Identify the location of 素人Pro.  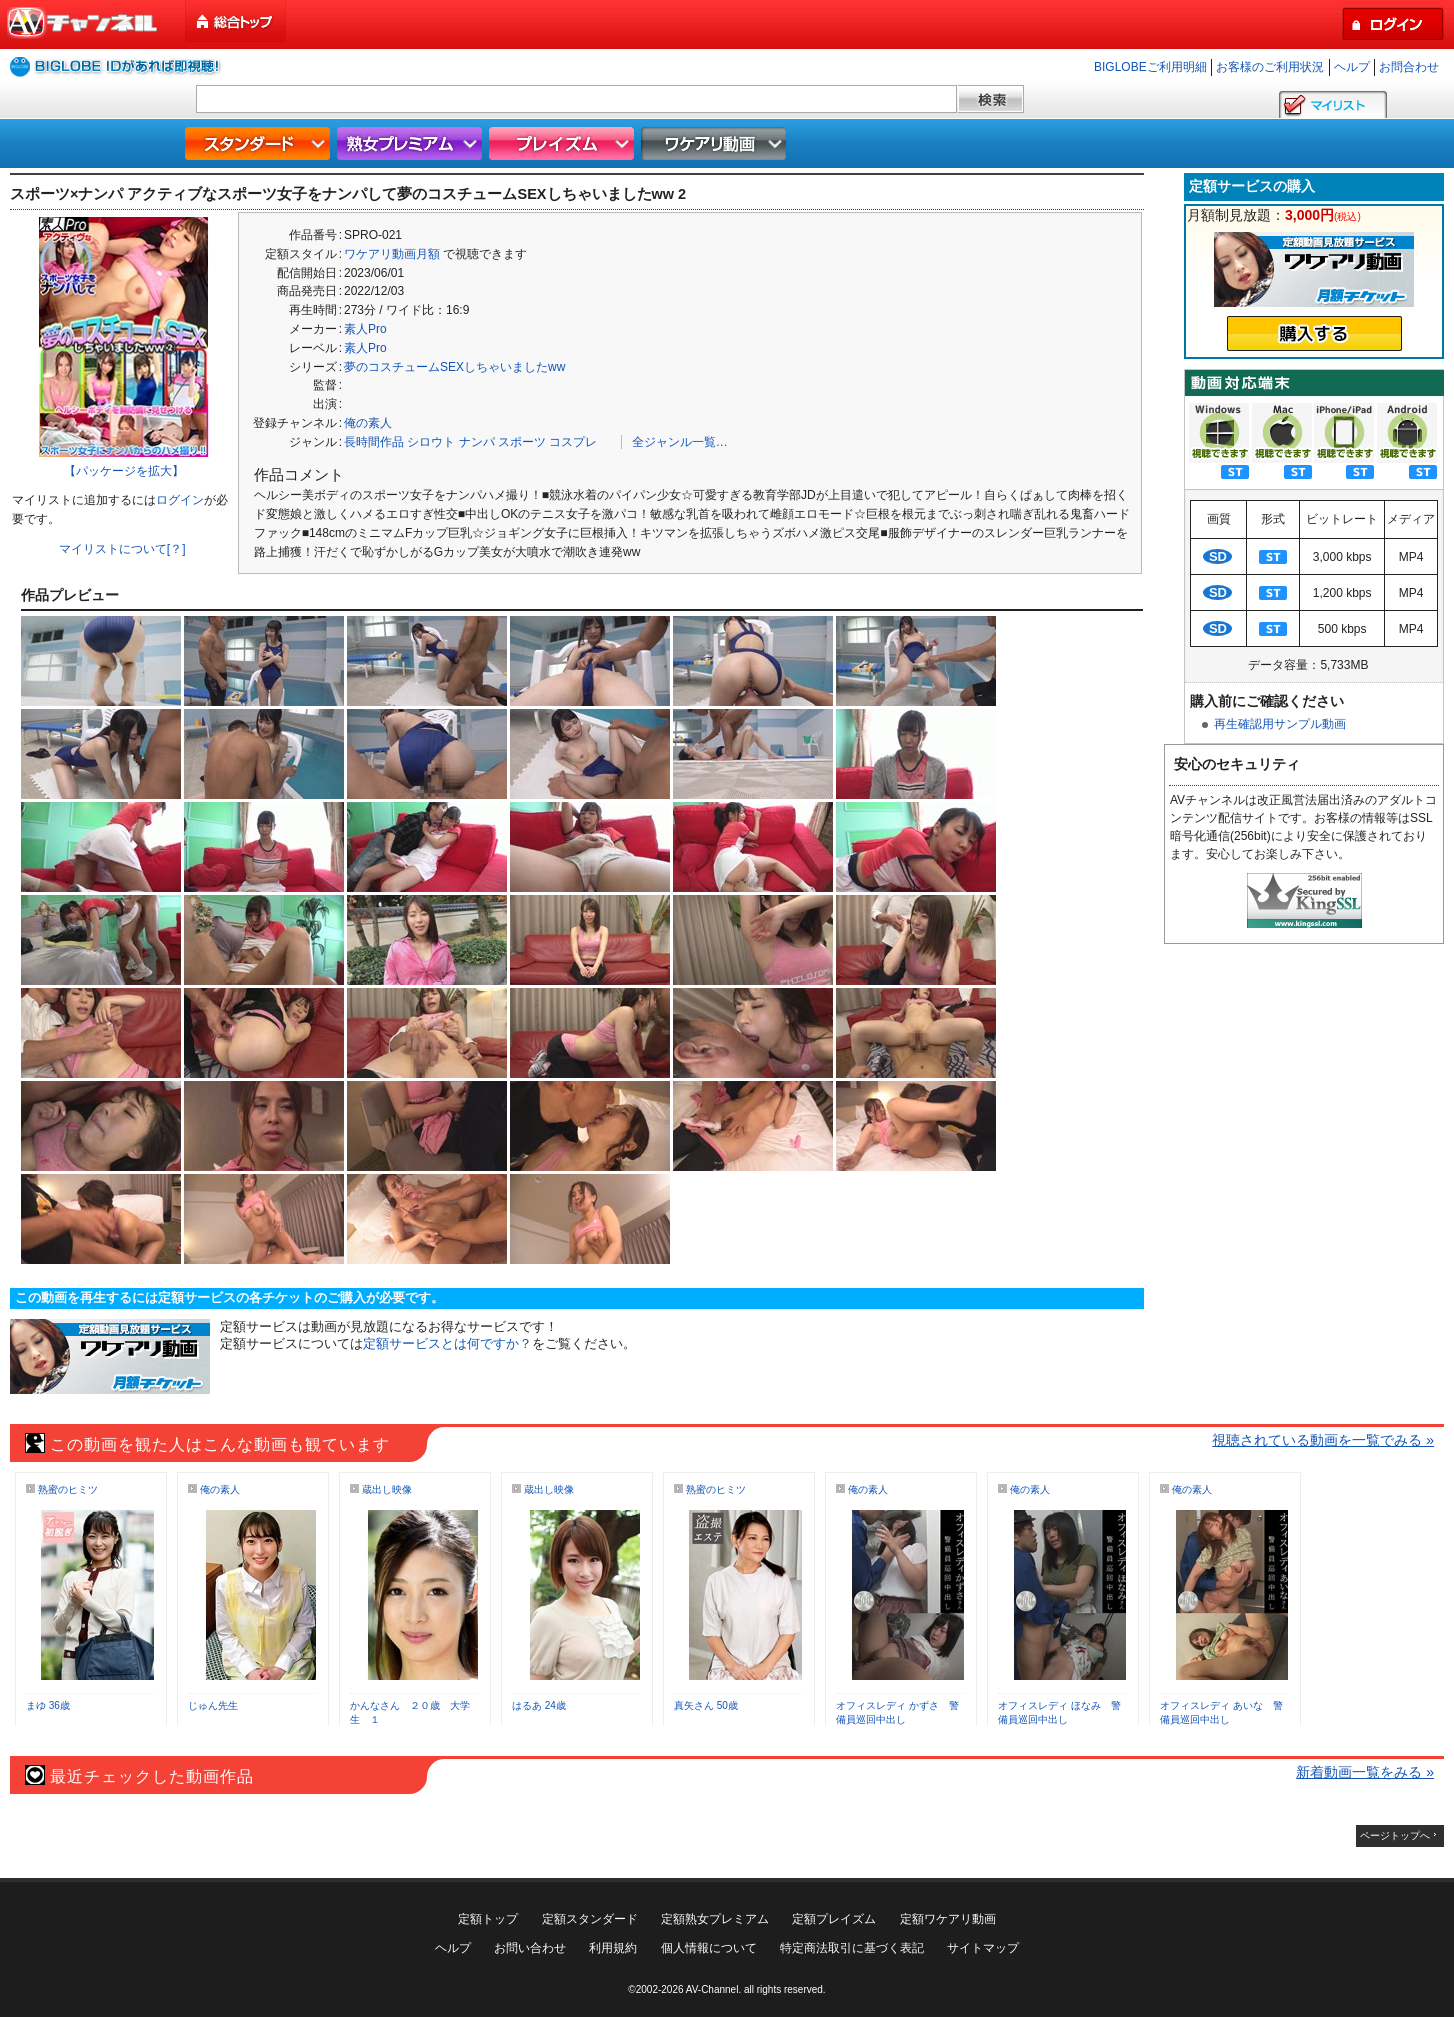
(365, 329).